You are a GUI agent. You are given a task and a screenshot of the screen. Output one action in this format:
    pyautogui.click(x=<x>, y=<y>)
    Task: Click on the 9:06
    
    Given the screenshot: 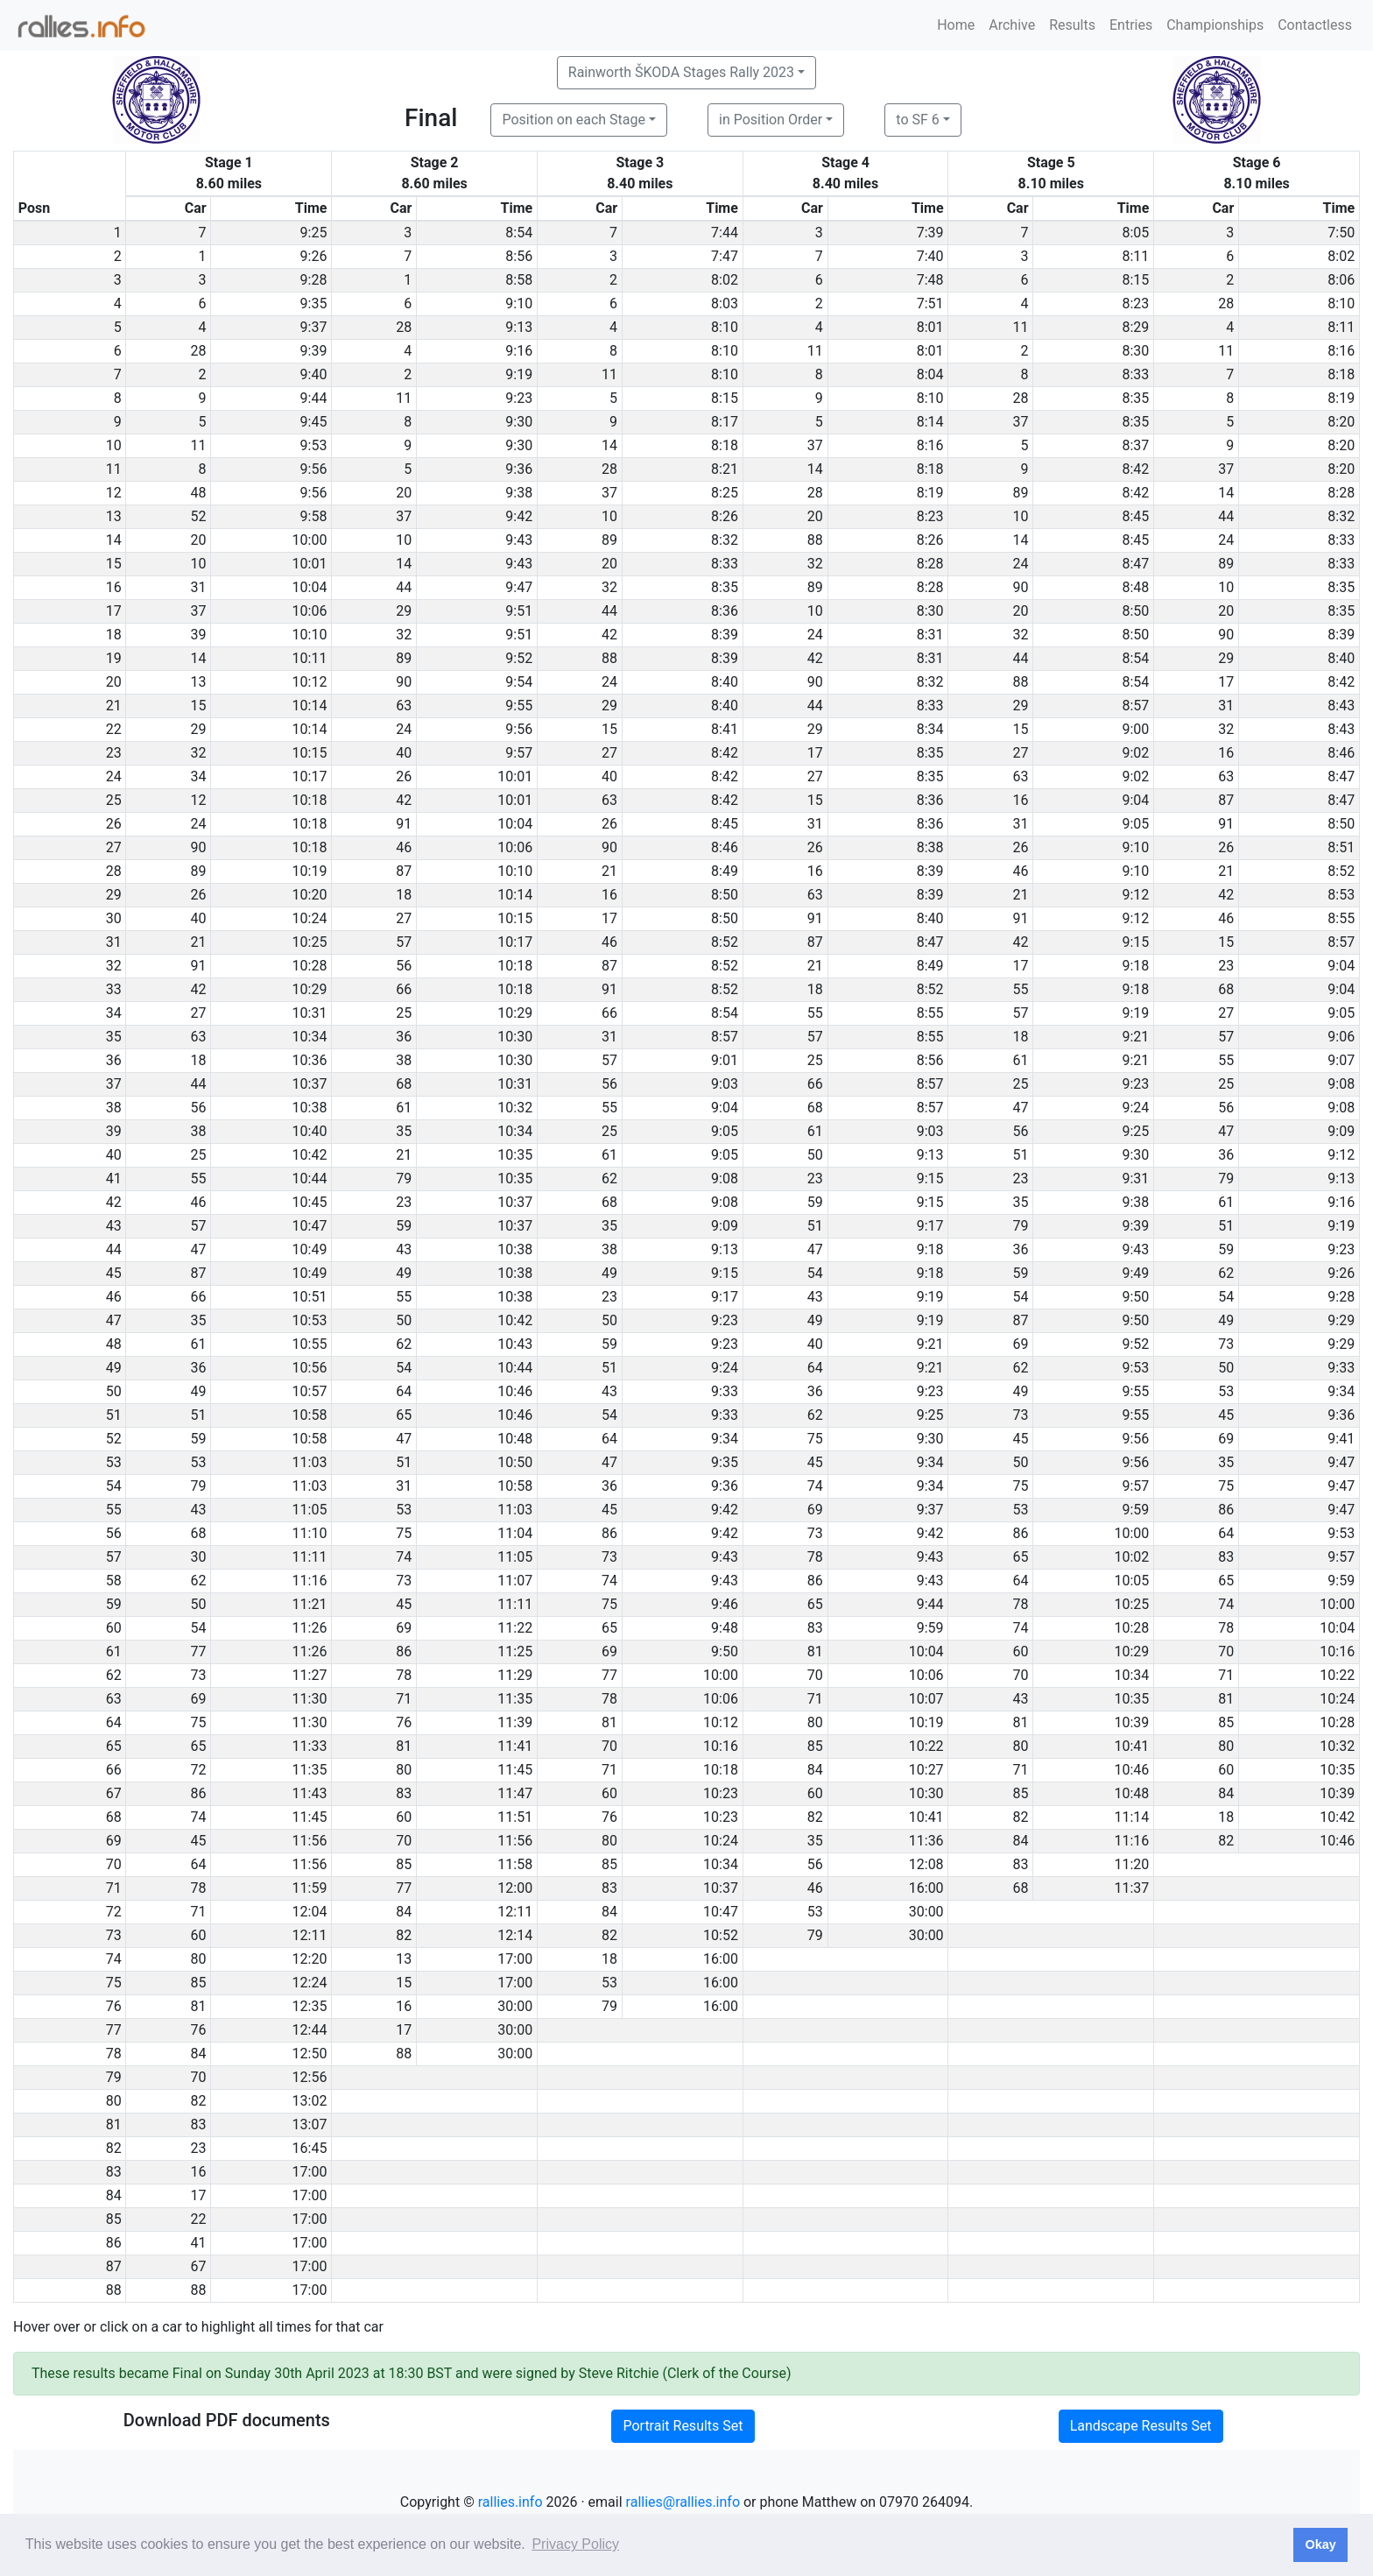 What is the action you would take?
    pyautogui.click(x=1341, y=1036)
    